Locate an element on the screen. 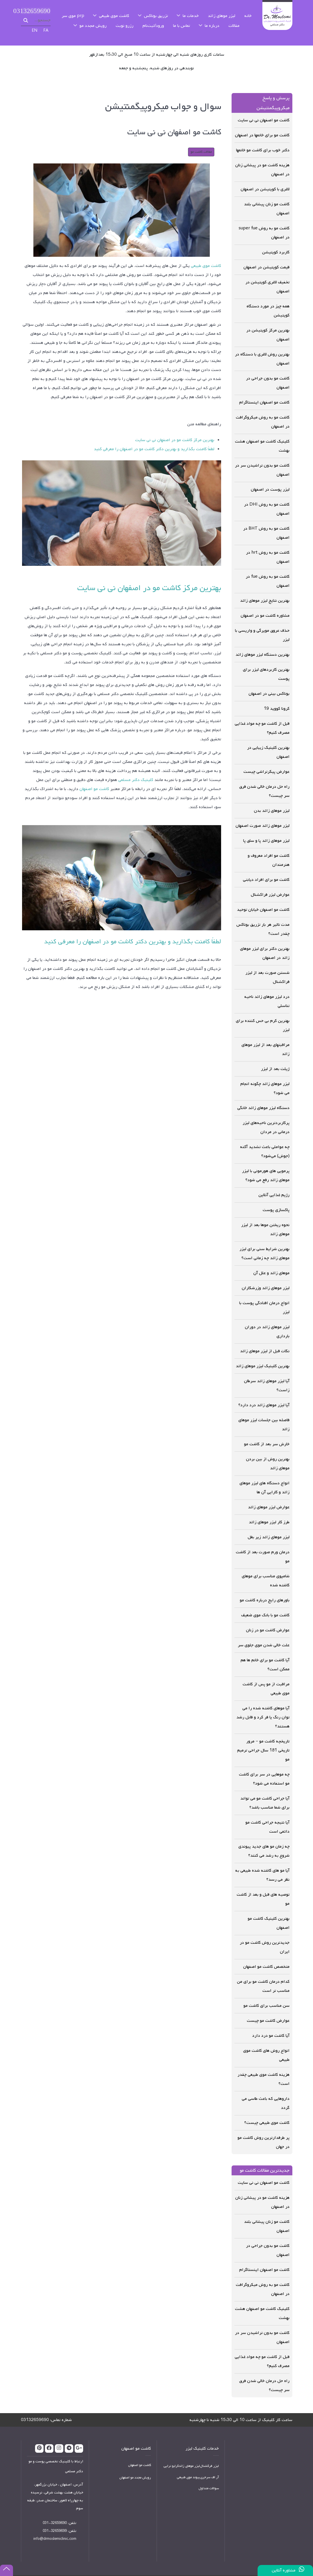 Image resolution: width=313 pixels, height=2576 pixels. 32659690-031 is located at coordinates (55, 2510).